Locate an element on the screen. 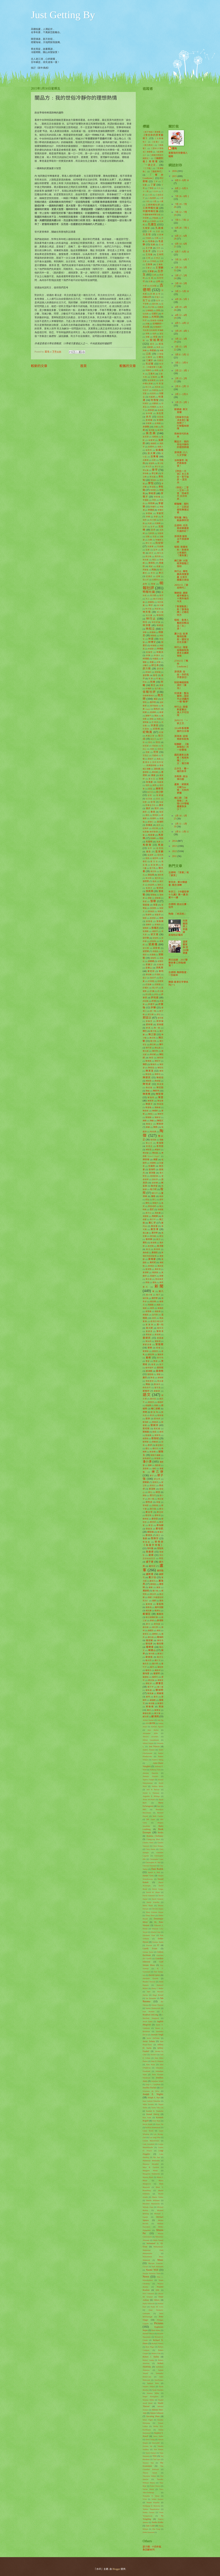 This screenshot has width=220, height=2576. 仨頌 is located at coordinates (154, 275).